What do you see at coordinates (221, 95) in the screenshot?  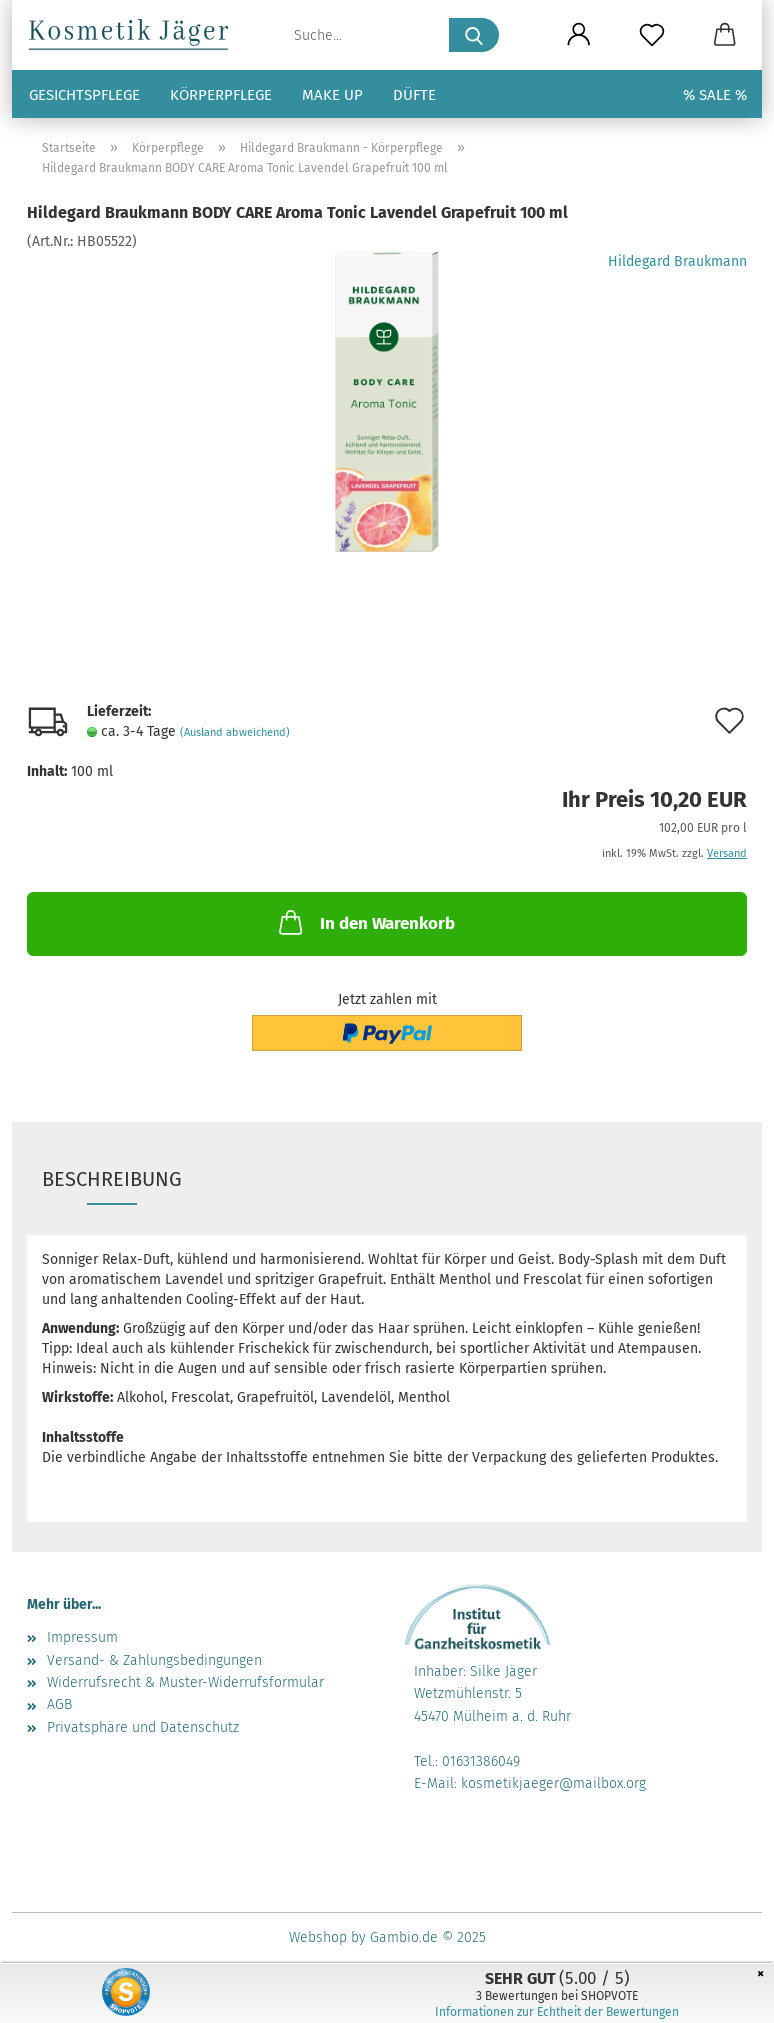 I see `Körperpflege` at bounding box center [221, 95].